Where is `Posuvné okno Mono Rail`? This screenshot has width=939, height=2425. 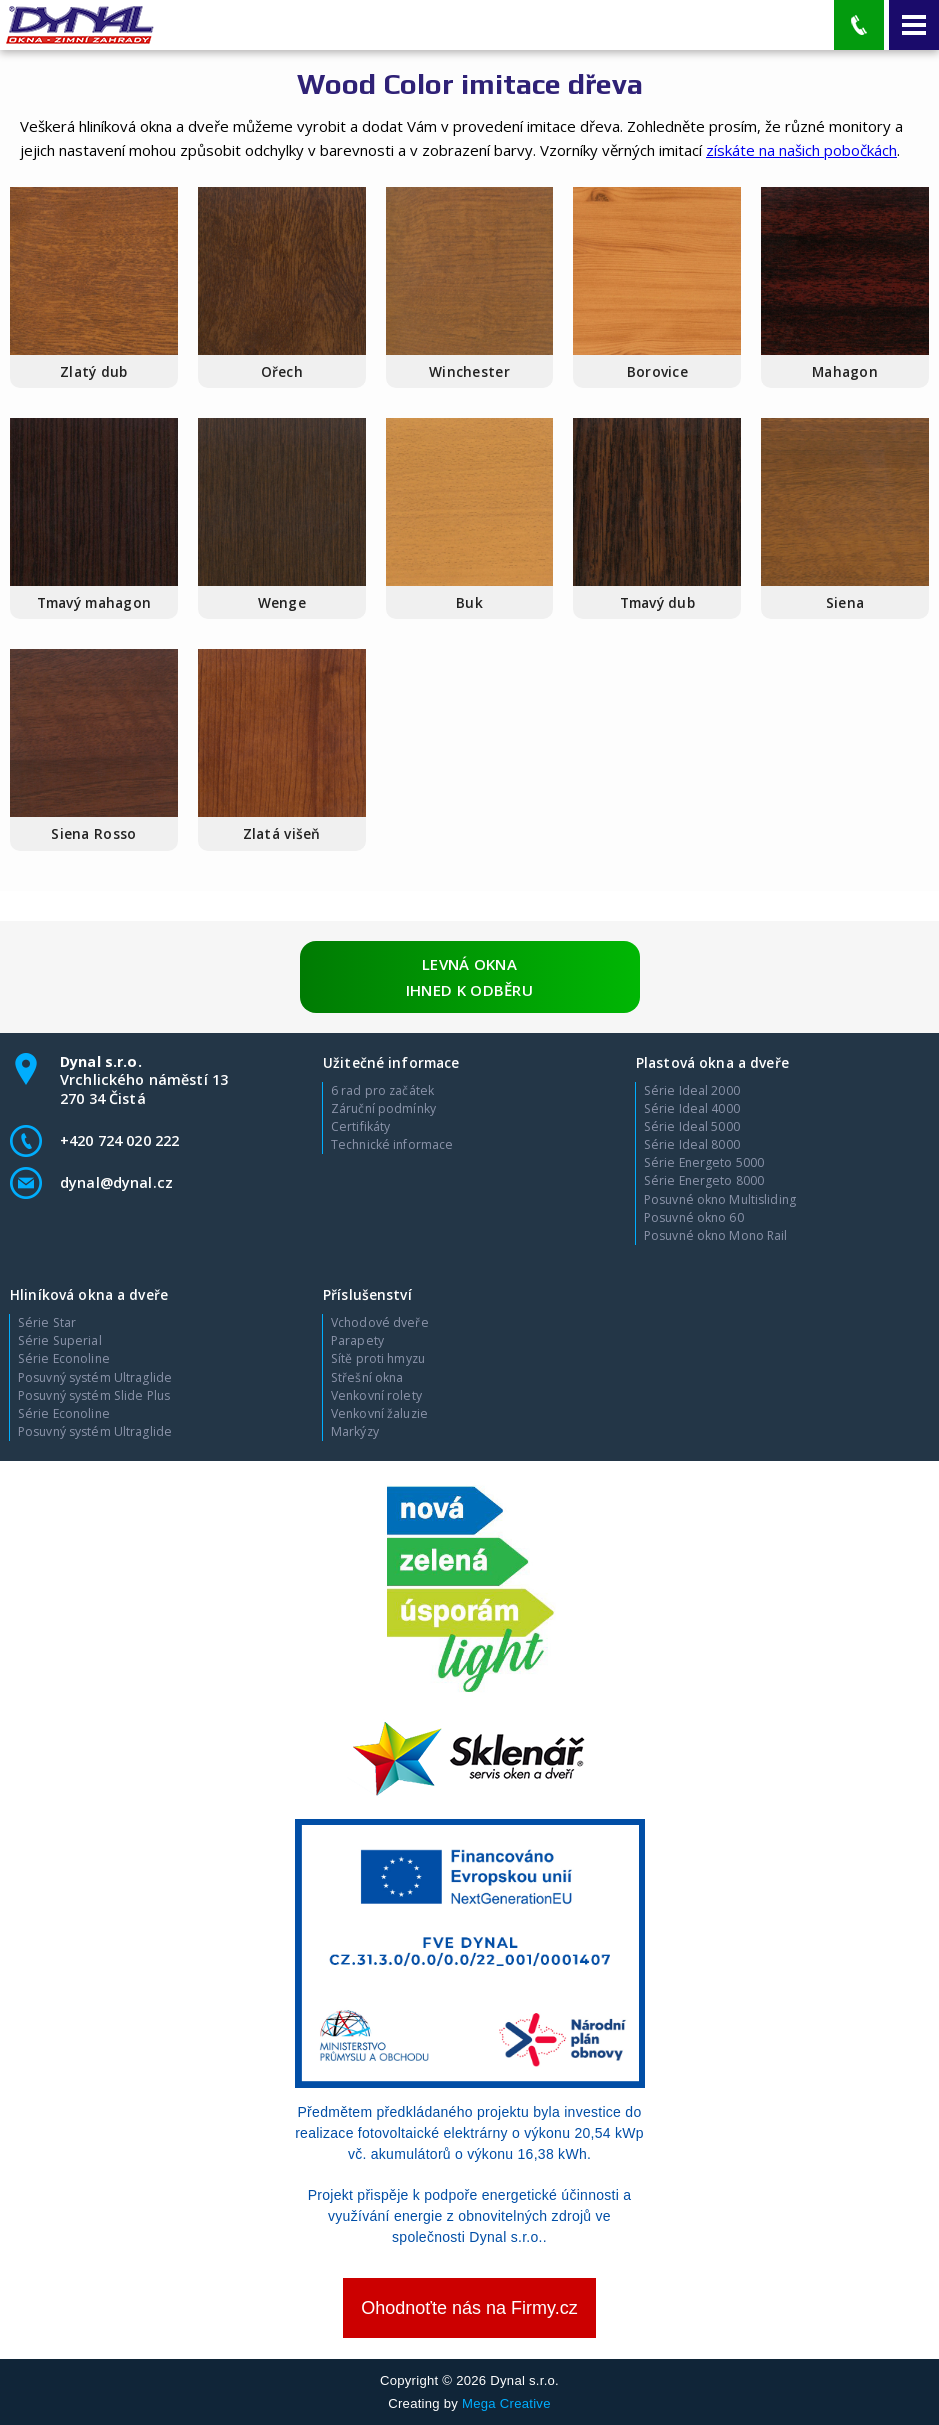
Posuvné okno Mono Rail is located at coordinates (716, 1236).